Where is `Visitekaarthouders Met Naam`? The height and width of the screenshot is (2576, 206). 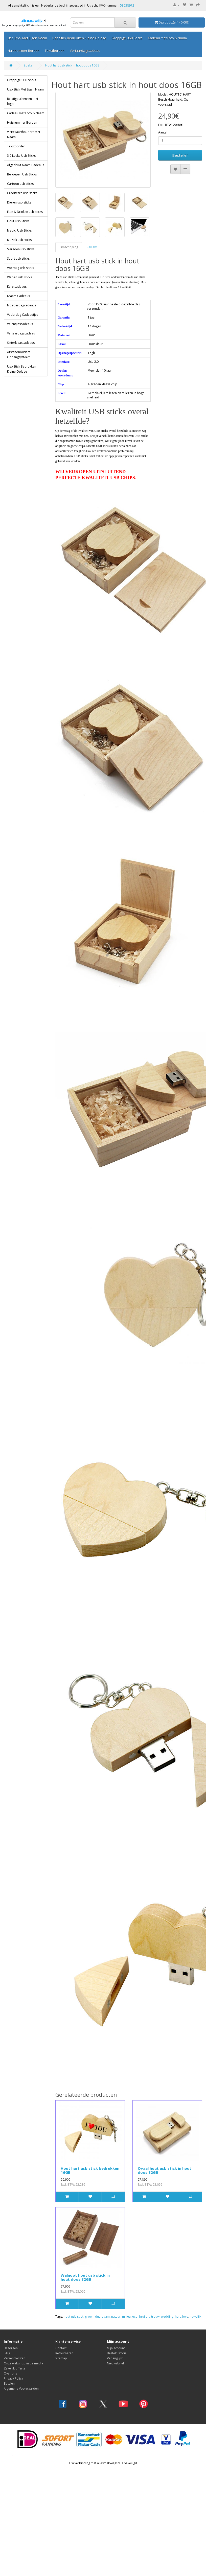 Visitekaarthouders Met Naam is located at coordinates (23, 134).